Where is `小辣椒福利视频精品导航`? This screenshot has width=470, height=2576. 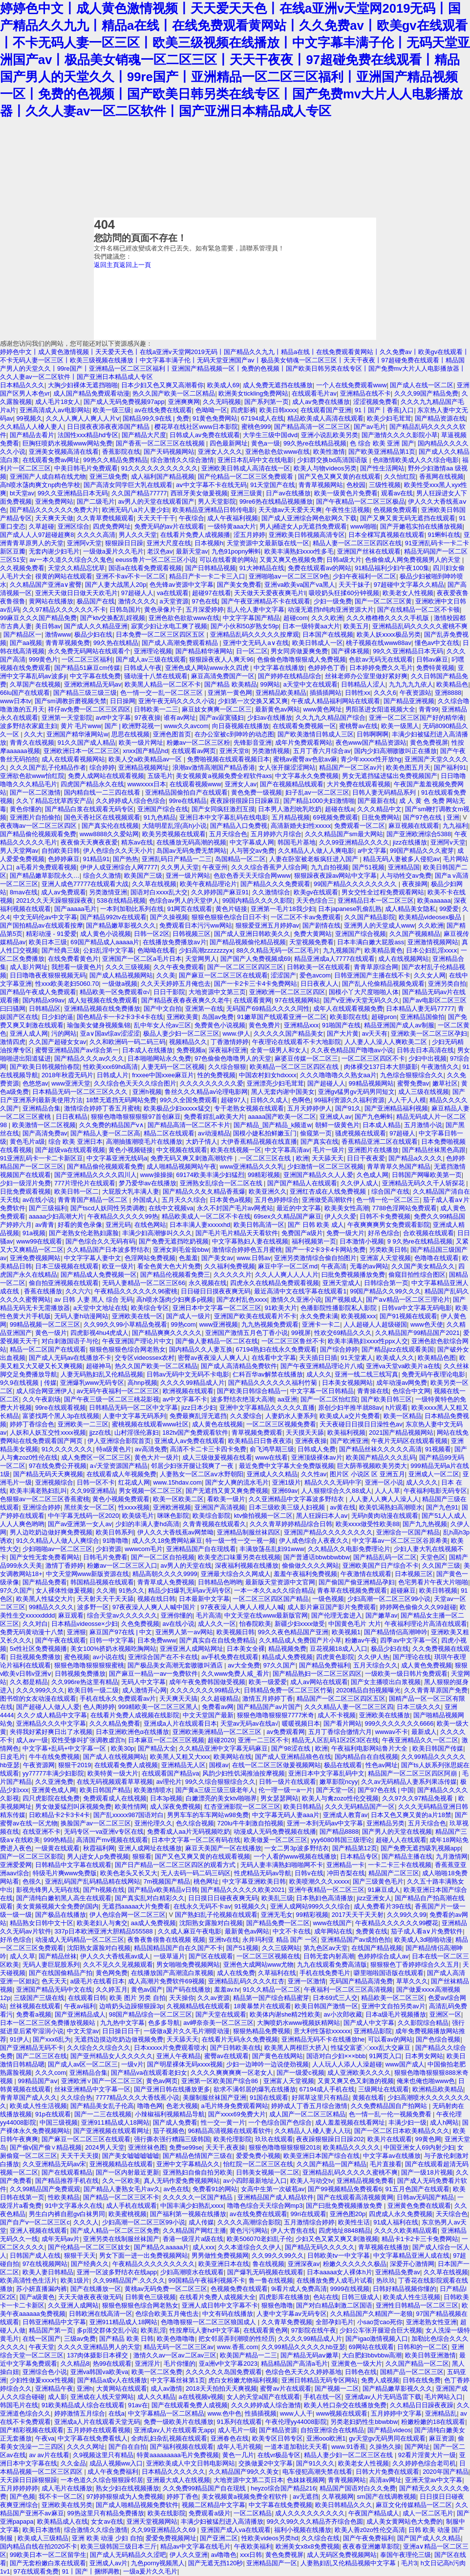 小辣椒福利视频精品导航 is located at coordinates (170, 2114).